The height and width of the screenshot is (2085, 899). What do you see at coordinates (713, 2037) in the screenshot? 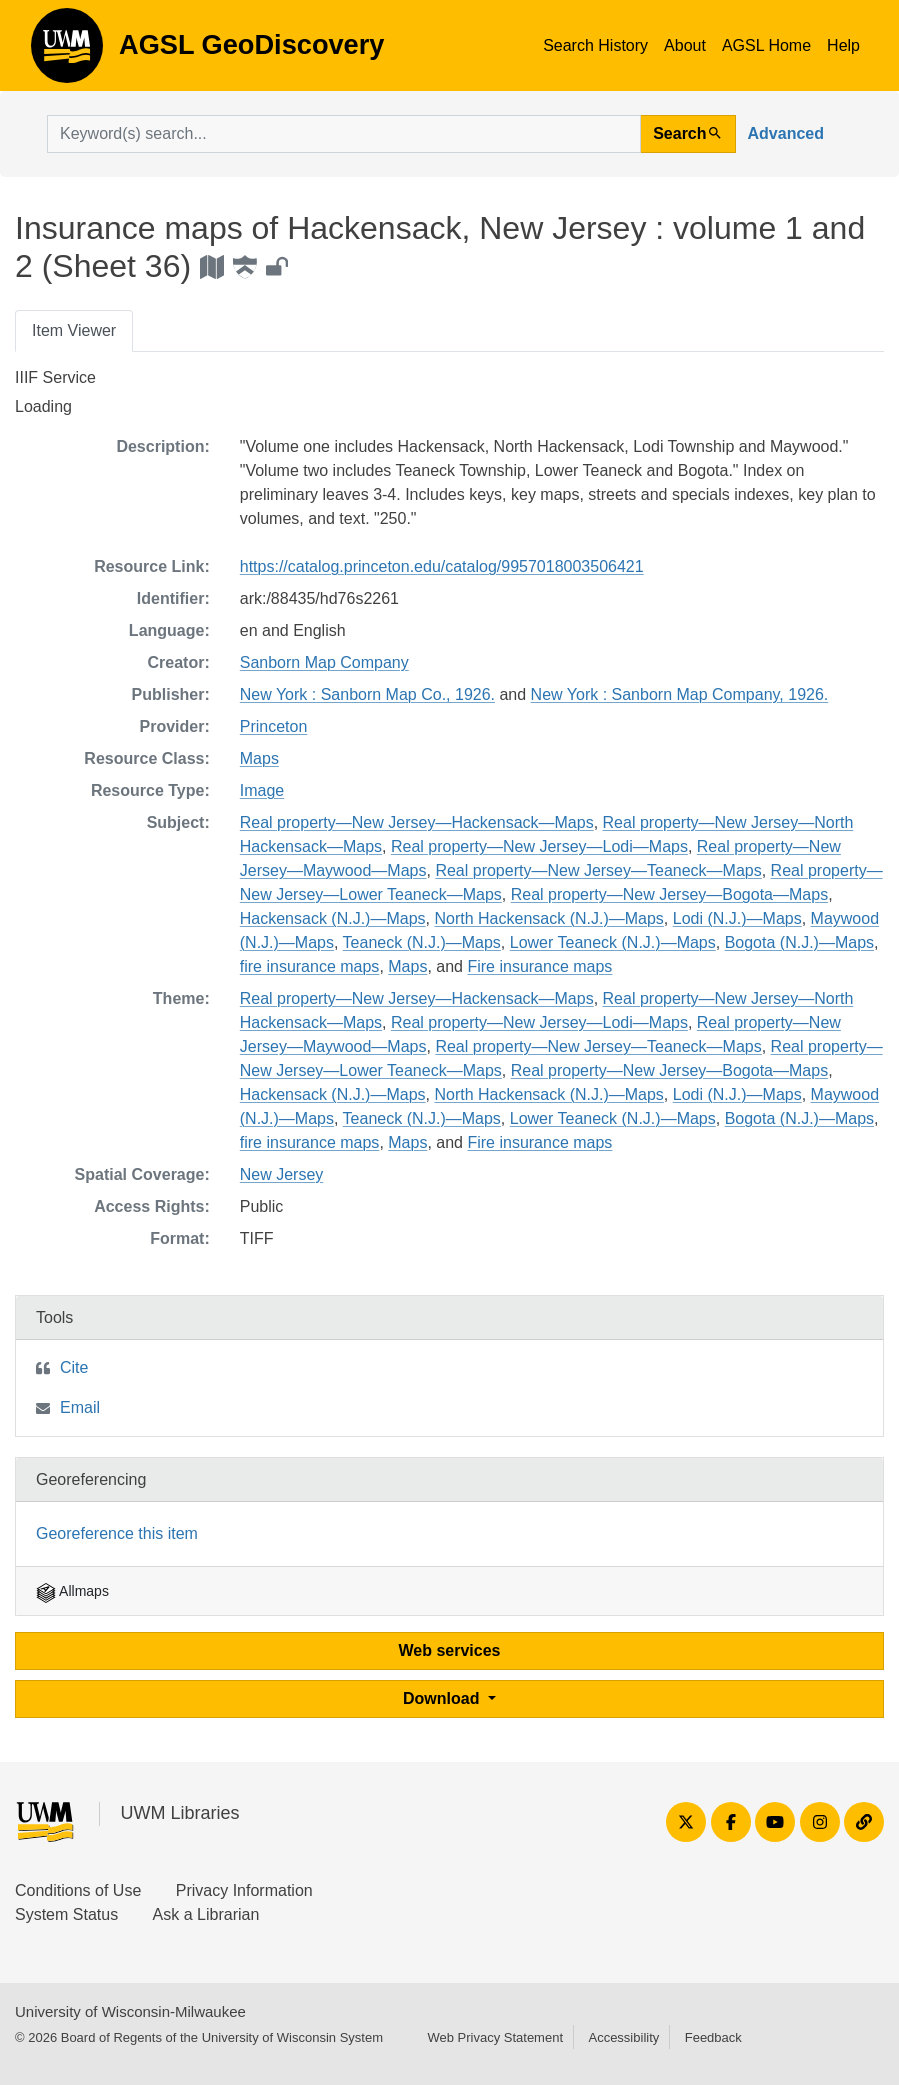
I see `Feedback` at bounding box center [713, 2037].